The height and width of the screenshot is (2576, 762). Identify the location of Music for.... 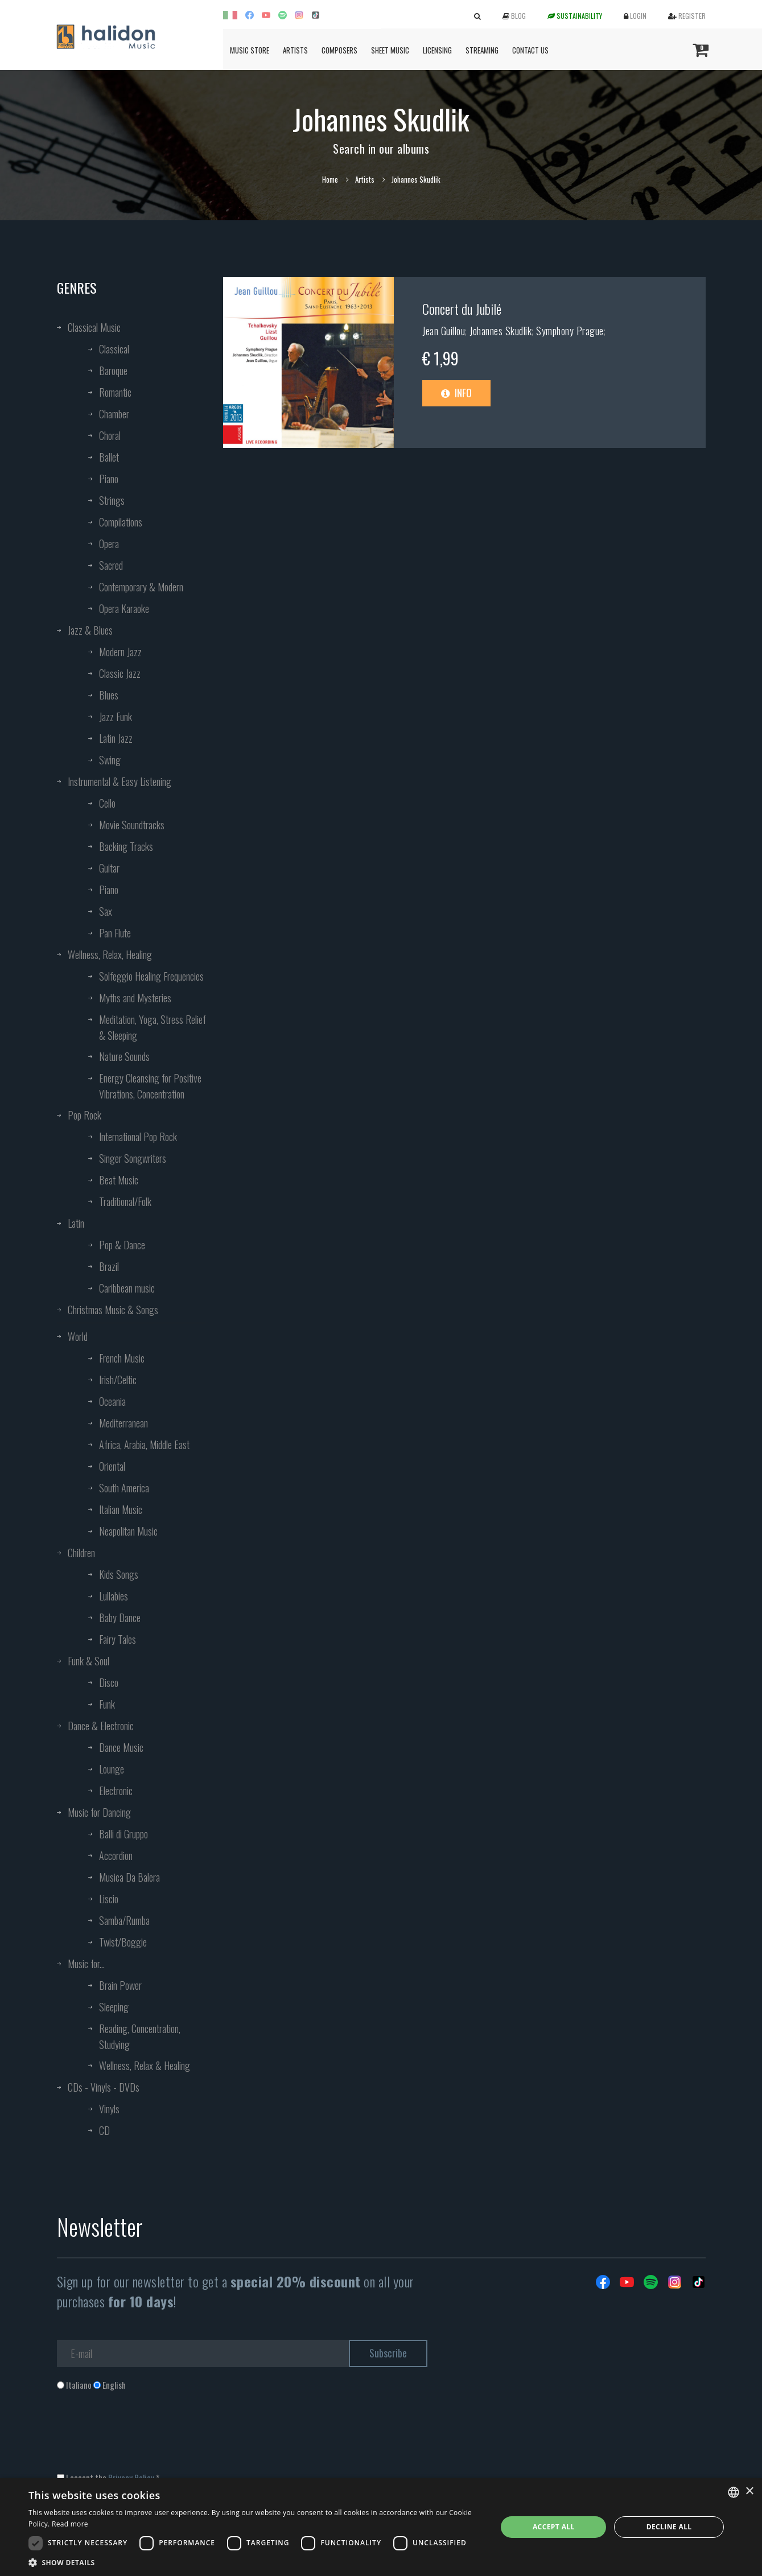
(86, 1963).